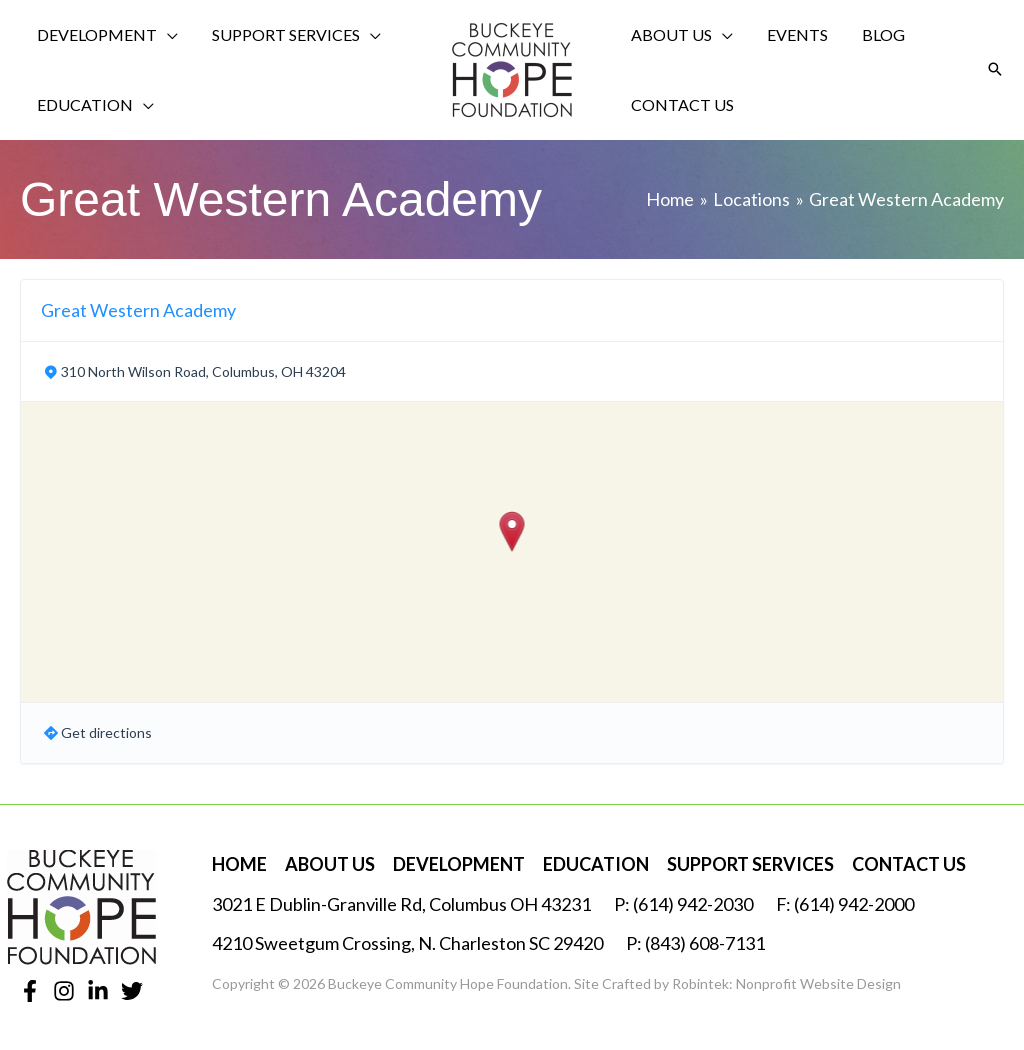  What do you see at coordinates (30, 991) in the screenshot?
I see `[Facebook]` at bounding box center [30, 991].